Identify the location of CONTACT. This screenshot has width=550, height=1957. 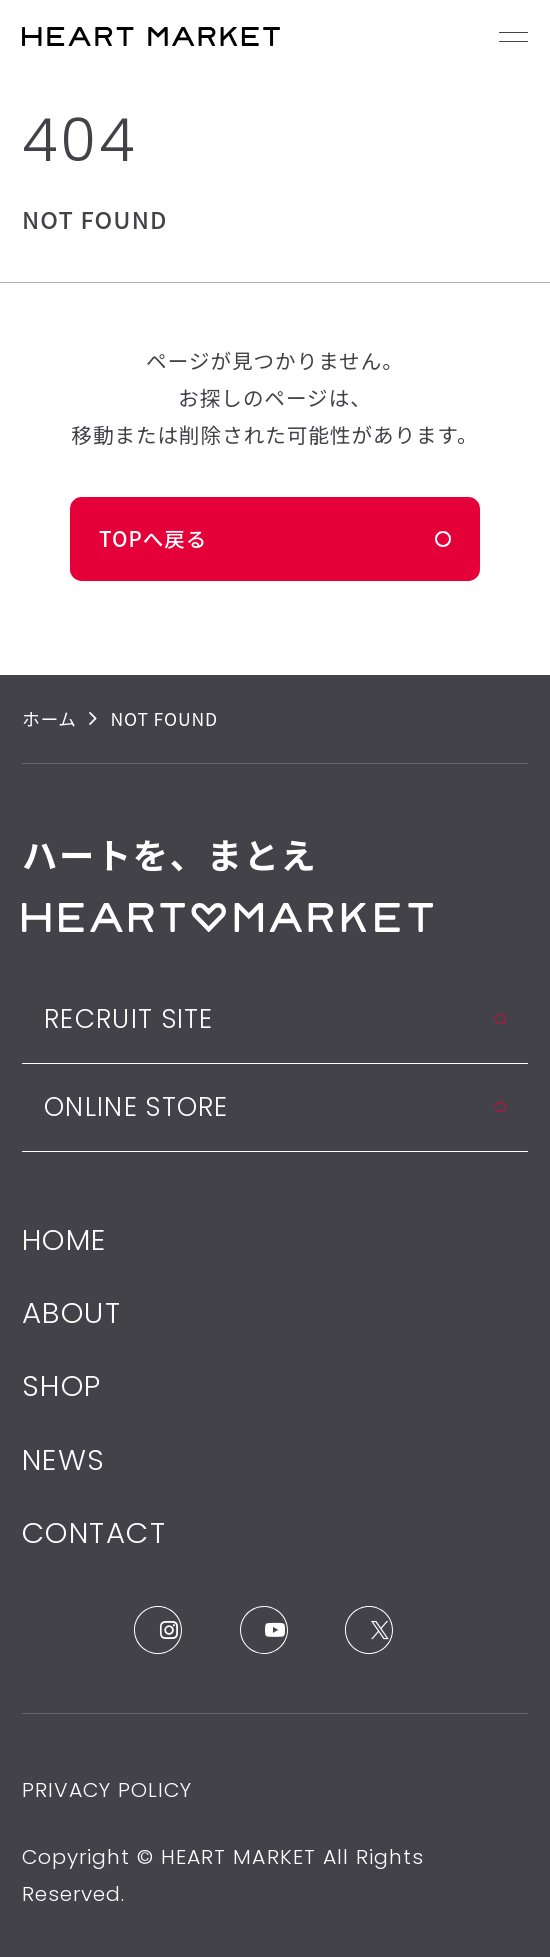
(94, 1532).